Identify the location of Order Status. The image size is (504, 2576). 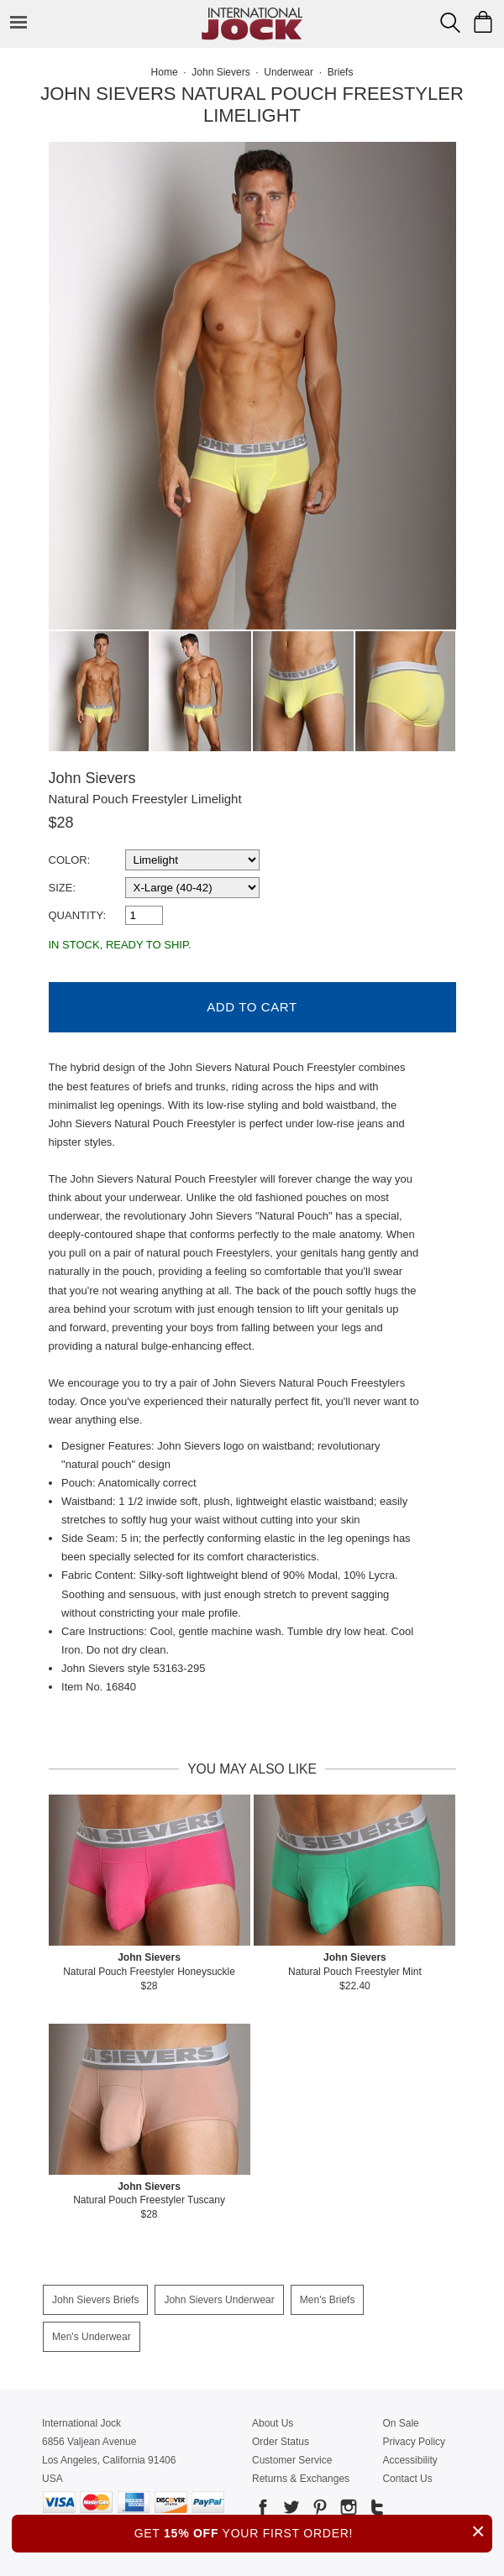
(280, 2442).